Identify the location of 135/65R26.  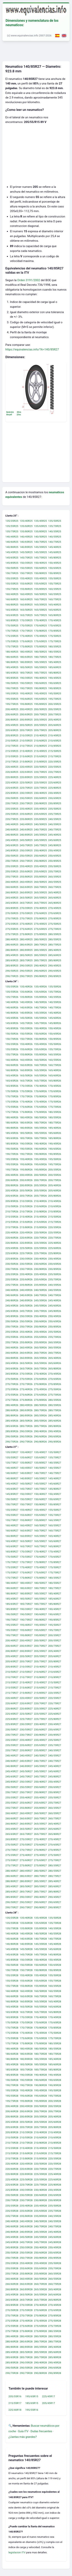
(40, 991).